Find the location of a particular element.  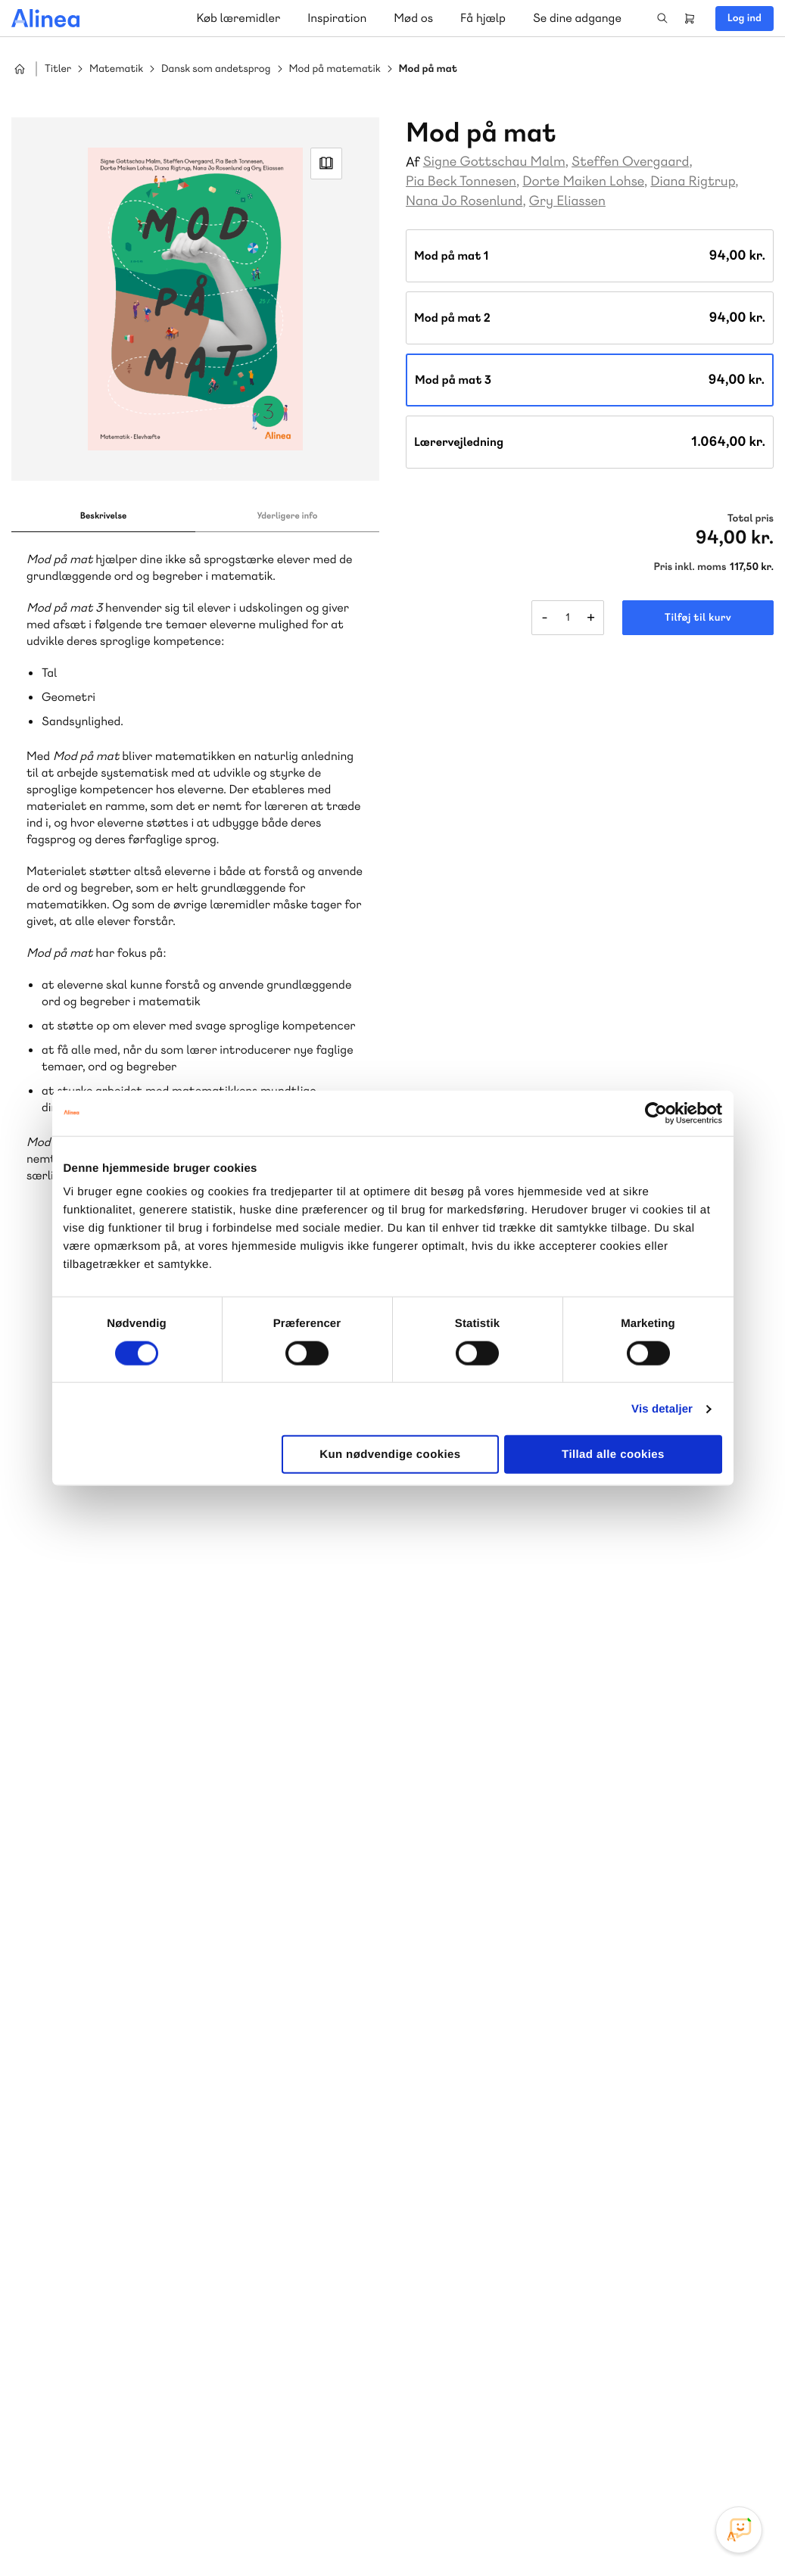

Norge is located at coordinates (56, 2154).